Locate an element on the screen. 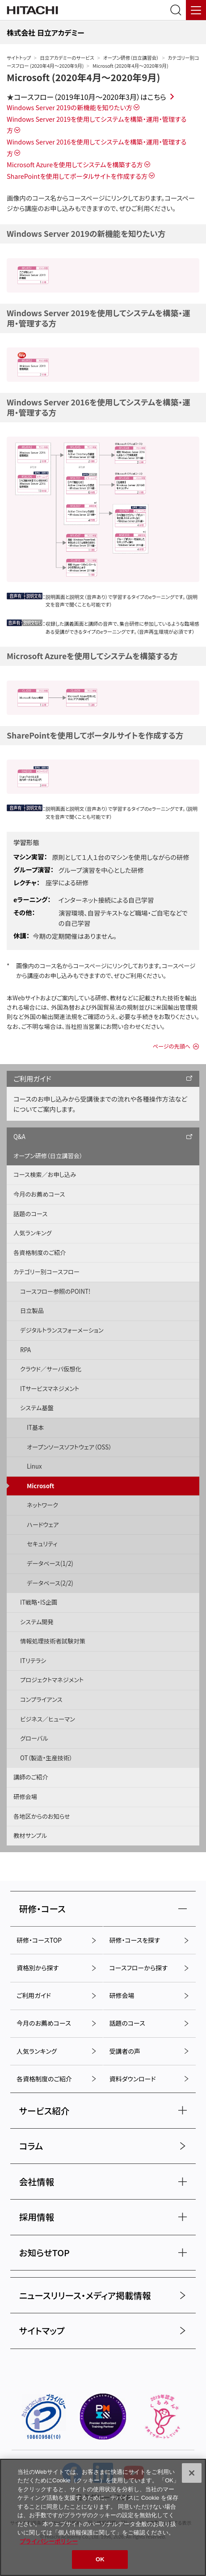 The height and width of the screenshot is (2576, 206). IT戦略・IS企画 is located at coordinates (38, 1602).